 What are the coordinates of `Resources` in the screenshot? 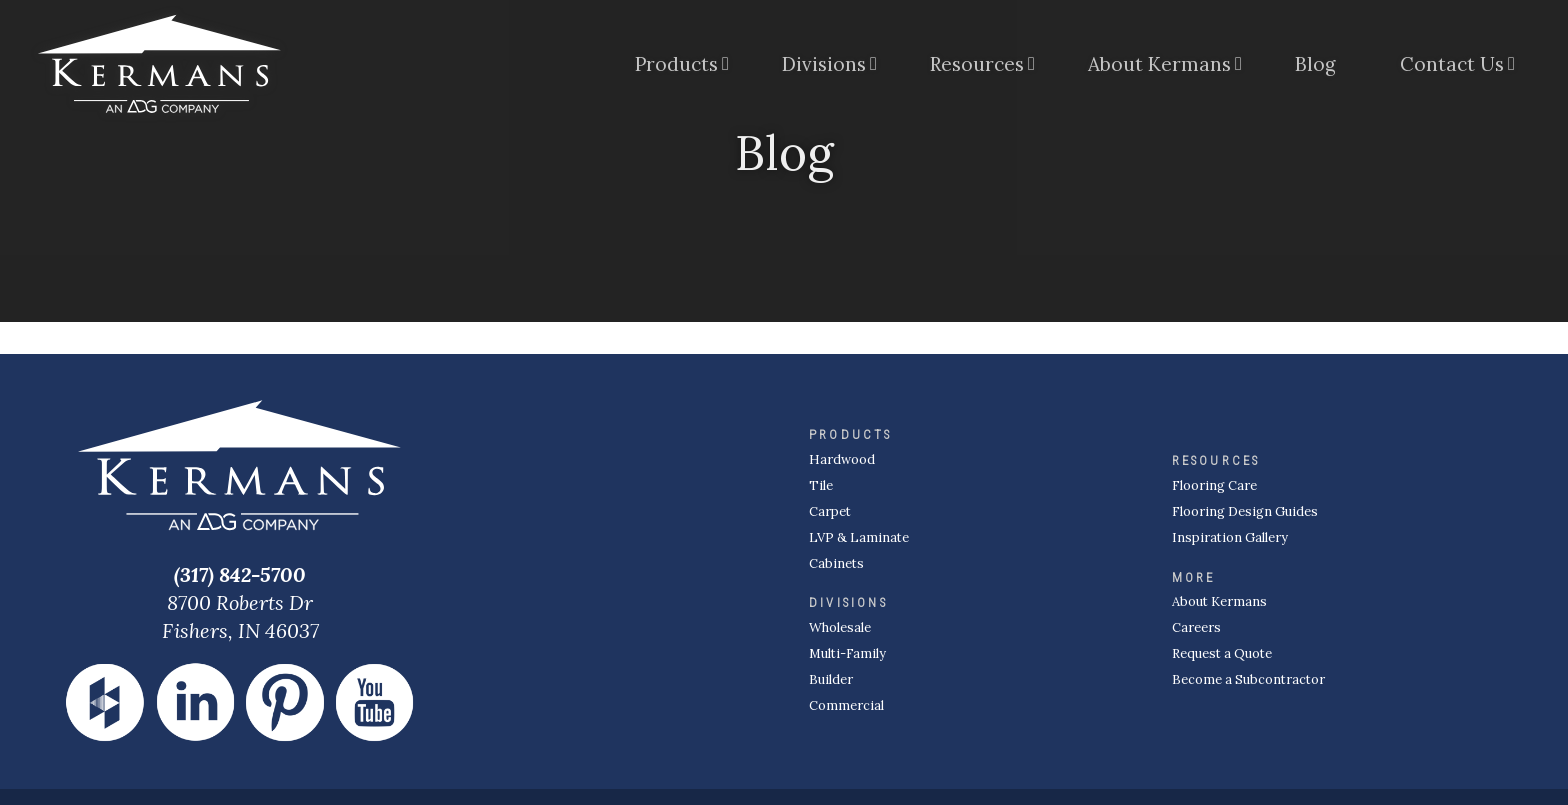 It's located at (977, 64).